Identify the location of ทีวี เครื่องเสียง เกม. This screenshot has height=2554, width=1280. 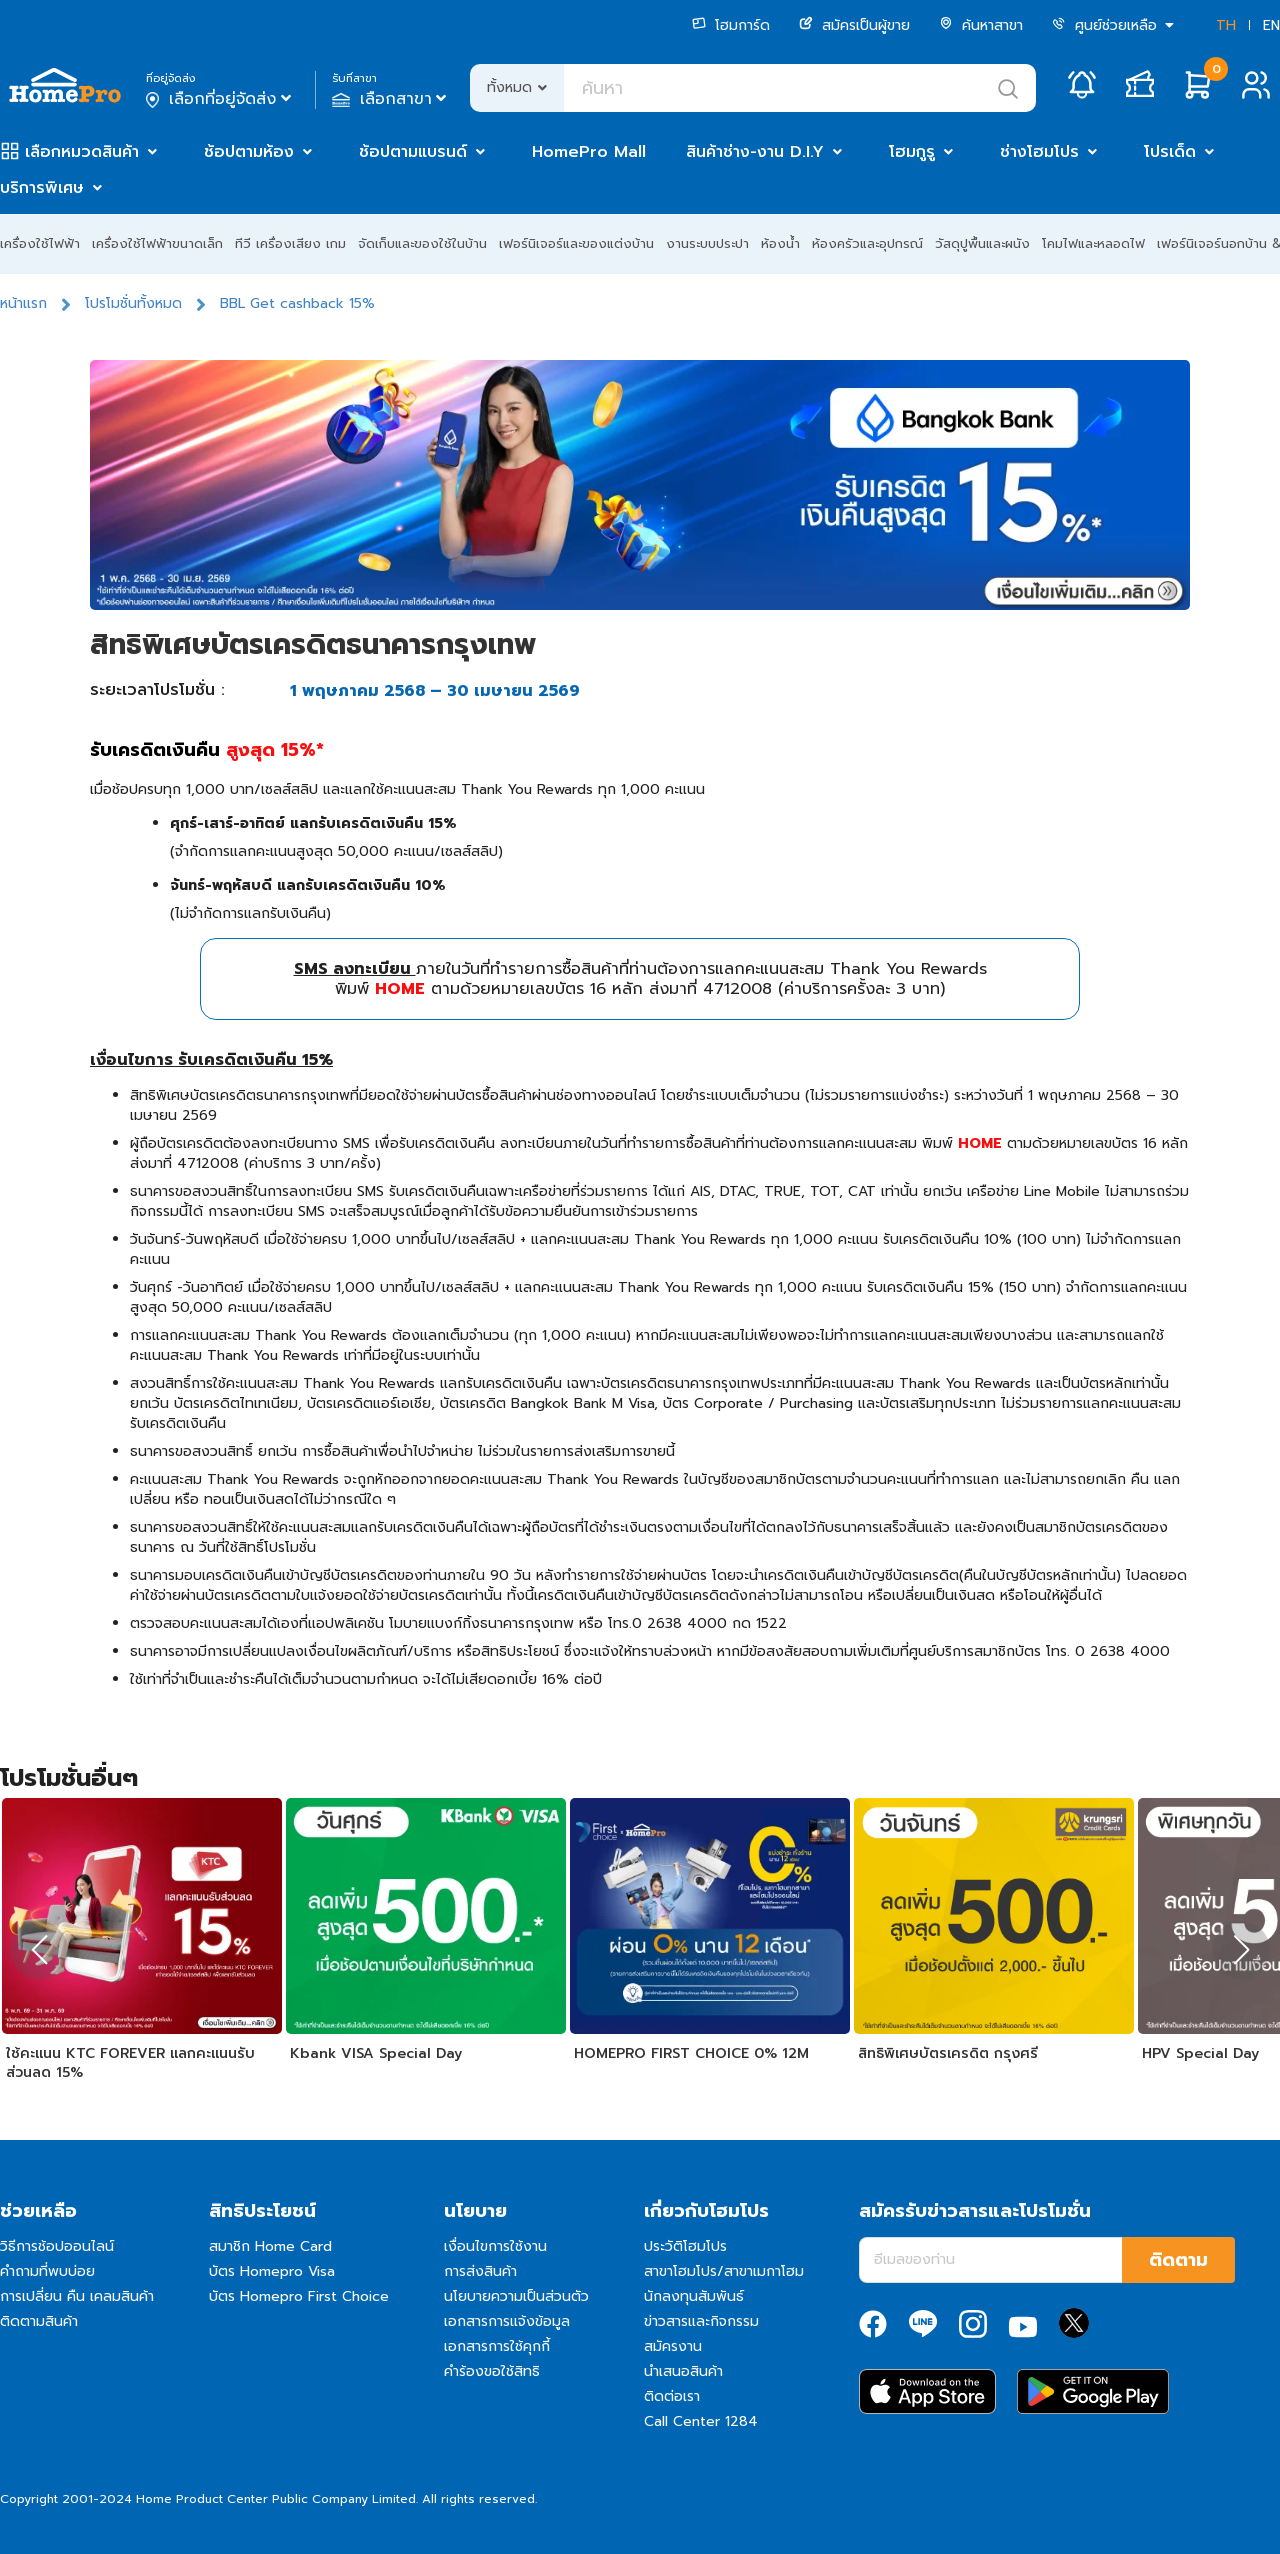
(290, 243).